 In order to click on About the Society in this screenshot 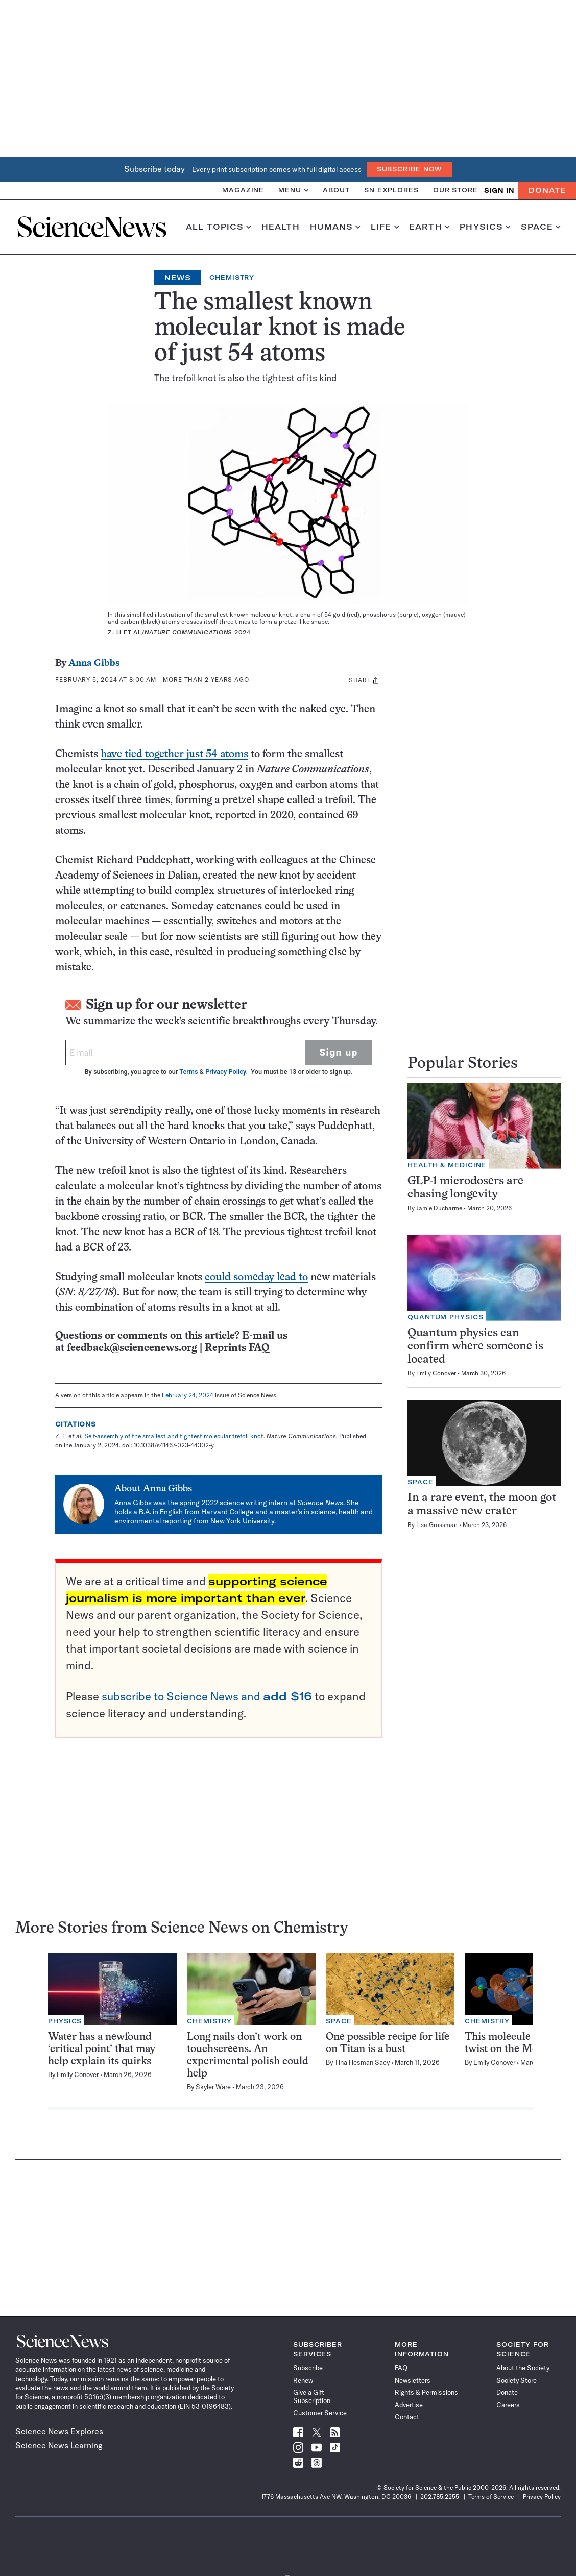, I will do `click(522, 2368)`.